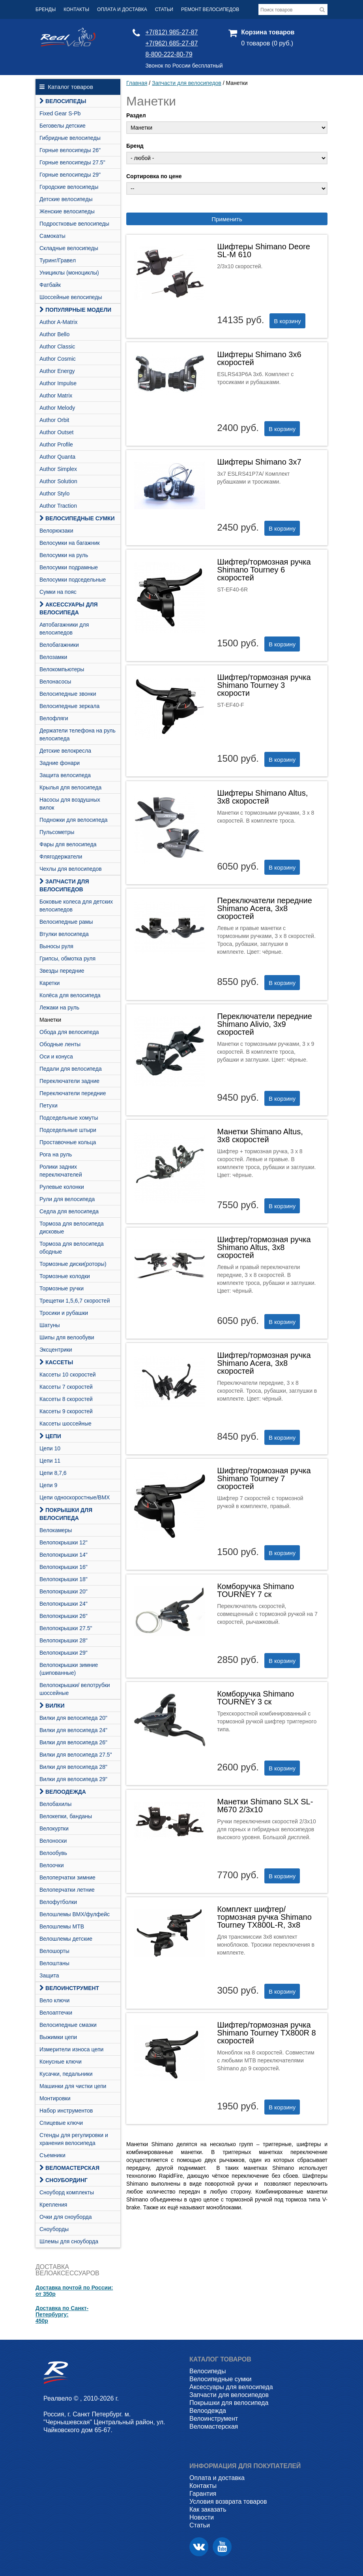  Describe the element at coordinates (62, 125) in the screenshot. I see `Беговелы детские` at that location.